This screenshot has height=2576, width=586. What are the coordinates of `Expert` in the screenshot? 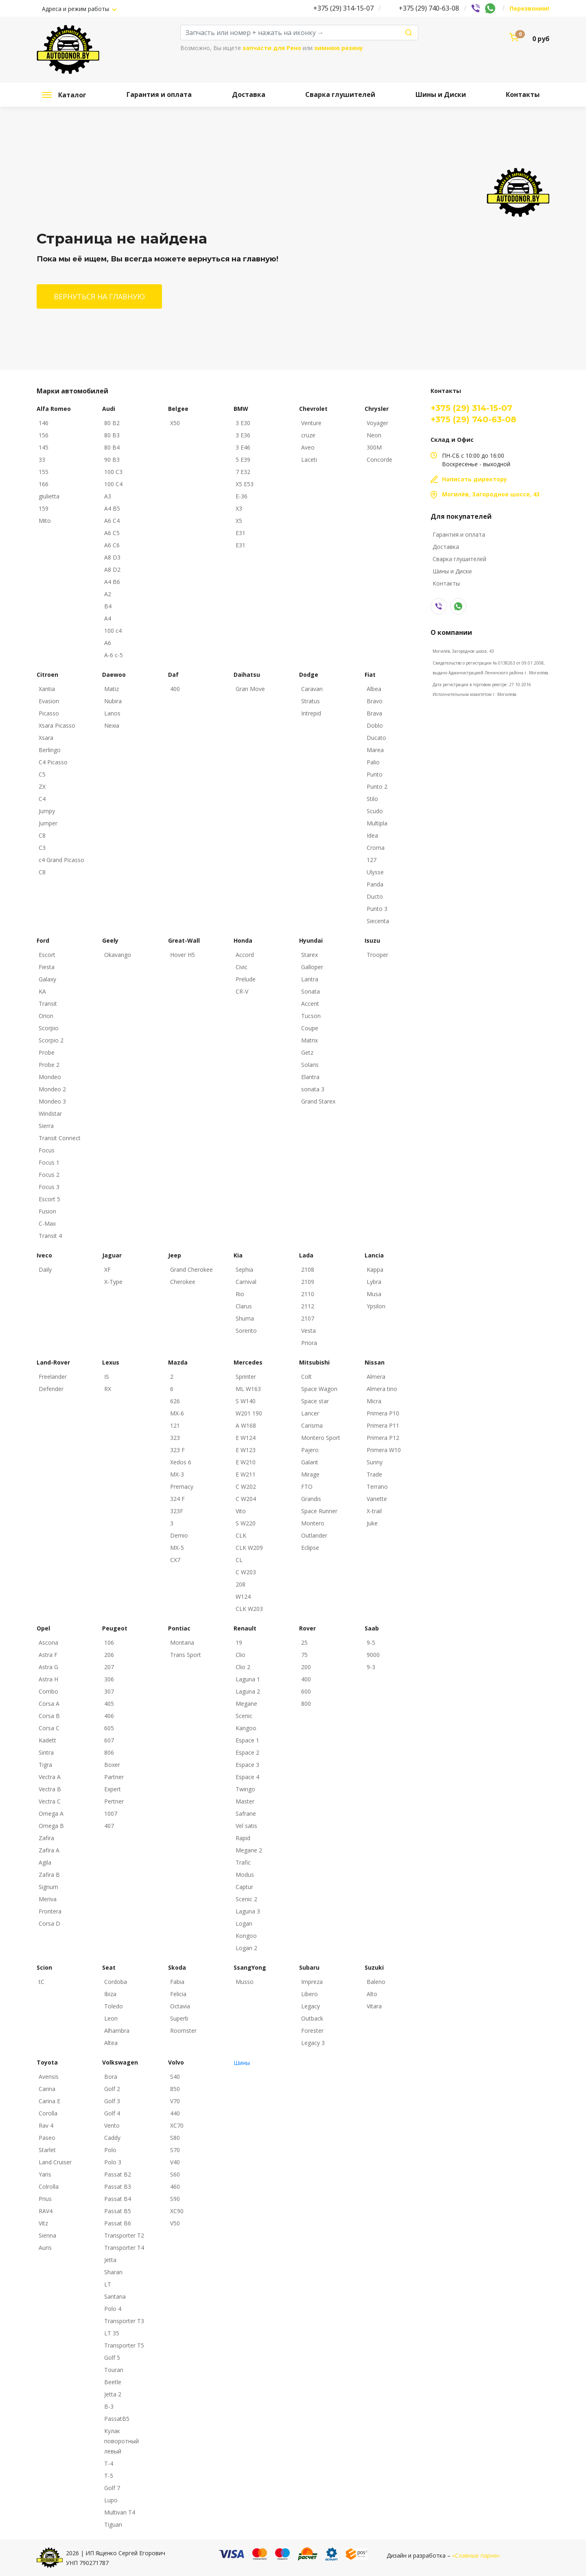 It's located at (112, 1789).